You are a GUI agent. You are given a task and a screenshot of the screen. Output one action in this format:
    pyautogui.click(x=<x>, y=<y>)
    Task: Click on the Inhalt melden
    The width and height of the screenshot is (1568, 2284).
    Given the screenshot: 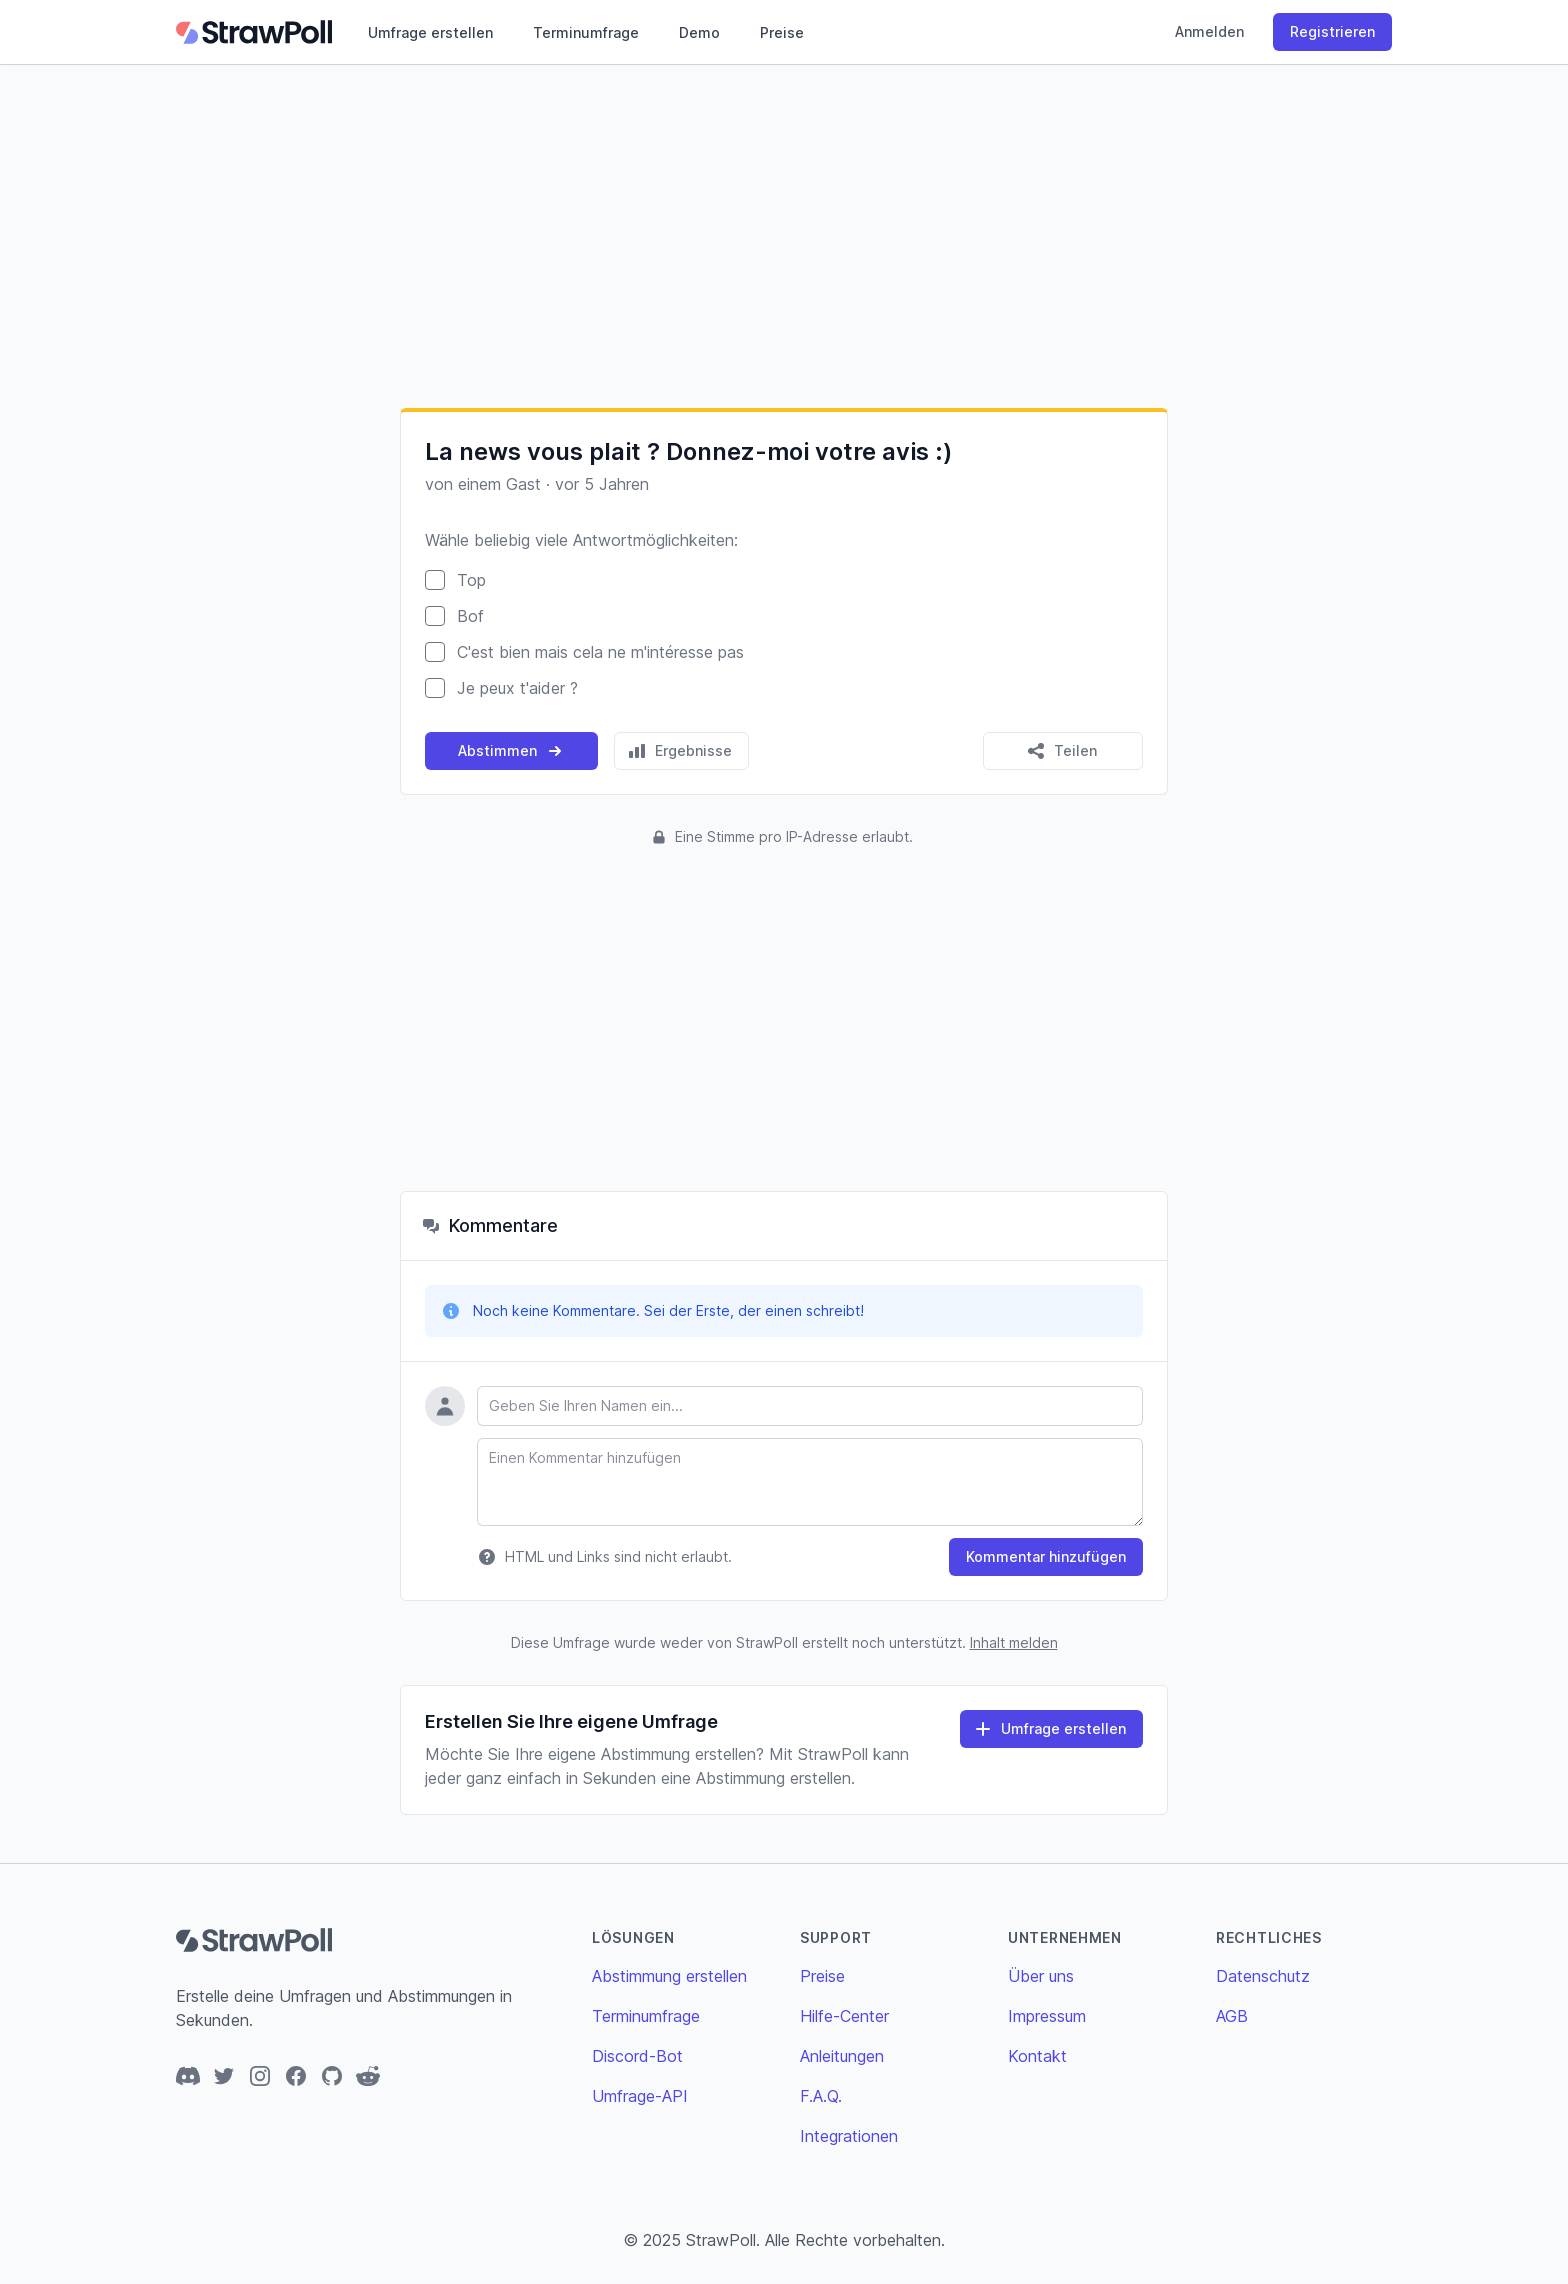 What is the action you would take?
    pyautogui.click(x=1014, y=1642)
    